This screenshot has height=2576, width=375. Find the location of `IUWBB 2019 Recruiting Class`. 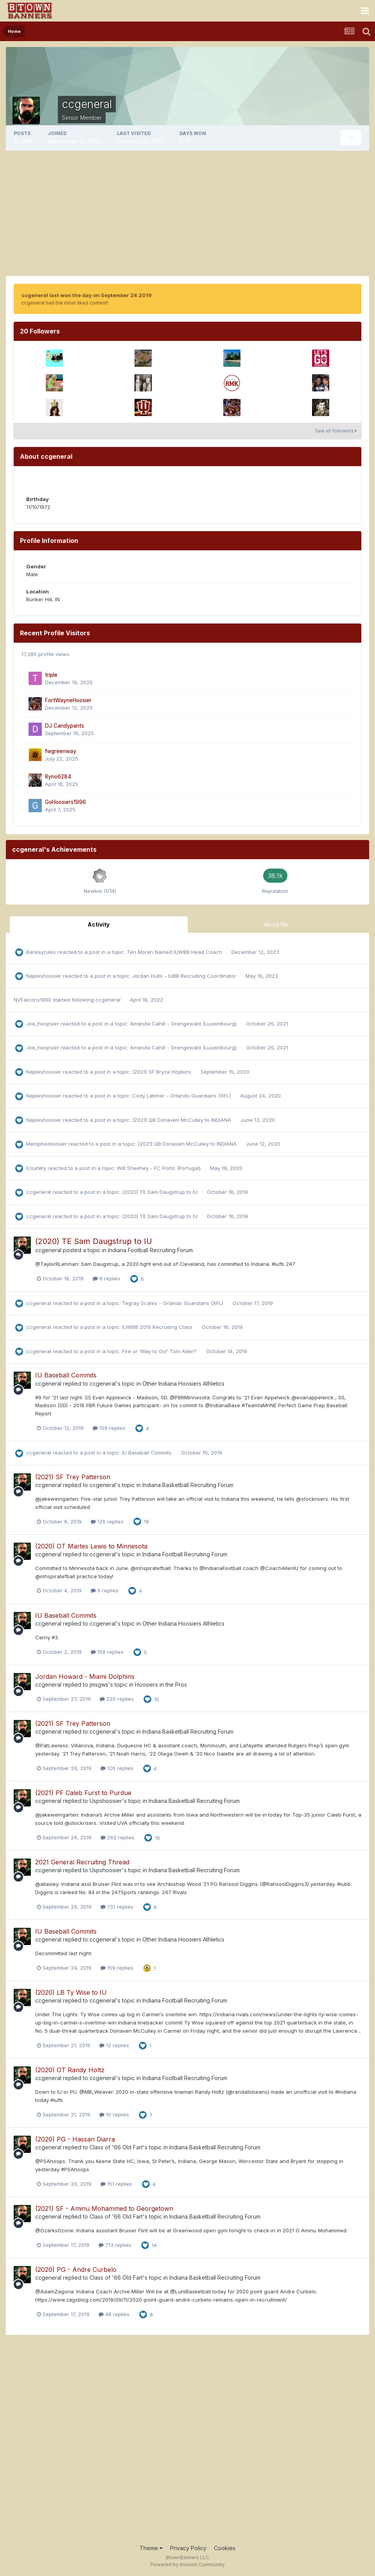

IUWBB 2019 Recruiting Class is located at coordinates (158, 1327).